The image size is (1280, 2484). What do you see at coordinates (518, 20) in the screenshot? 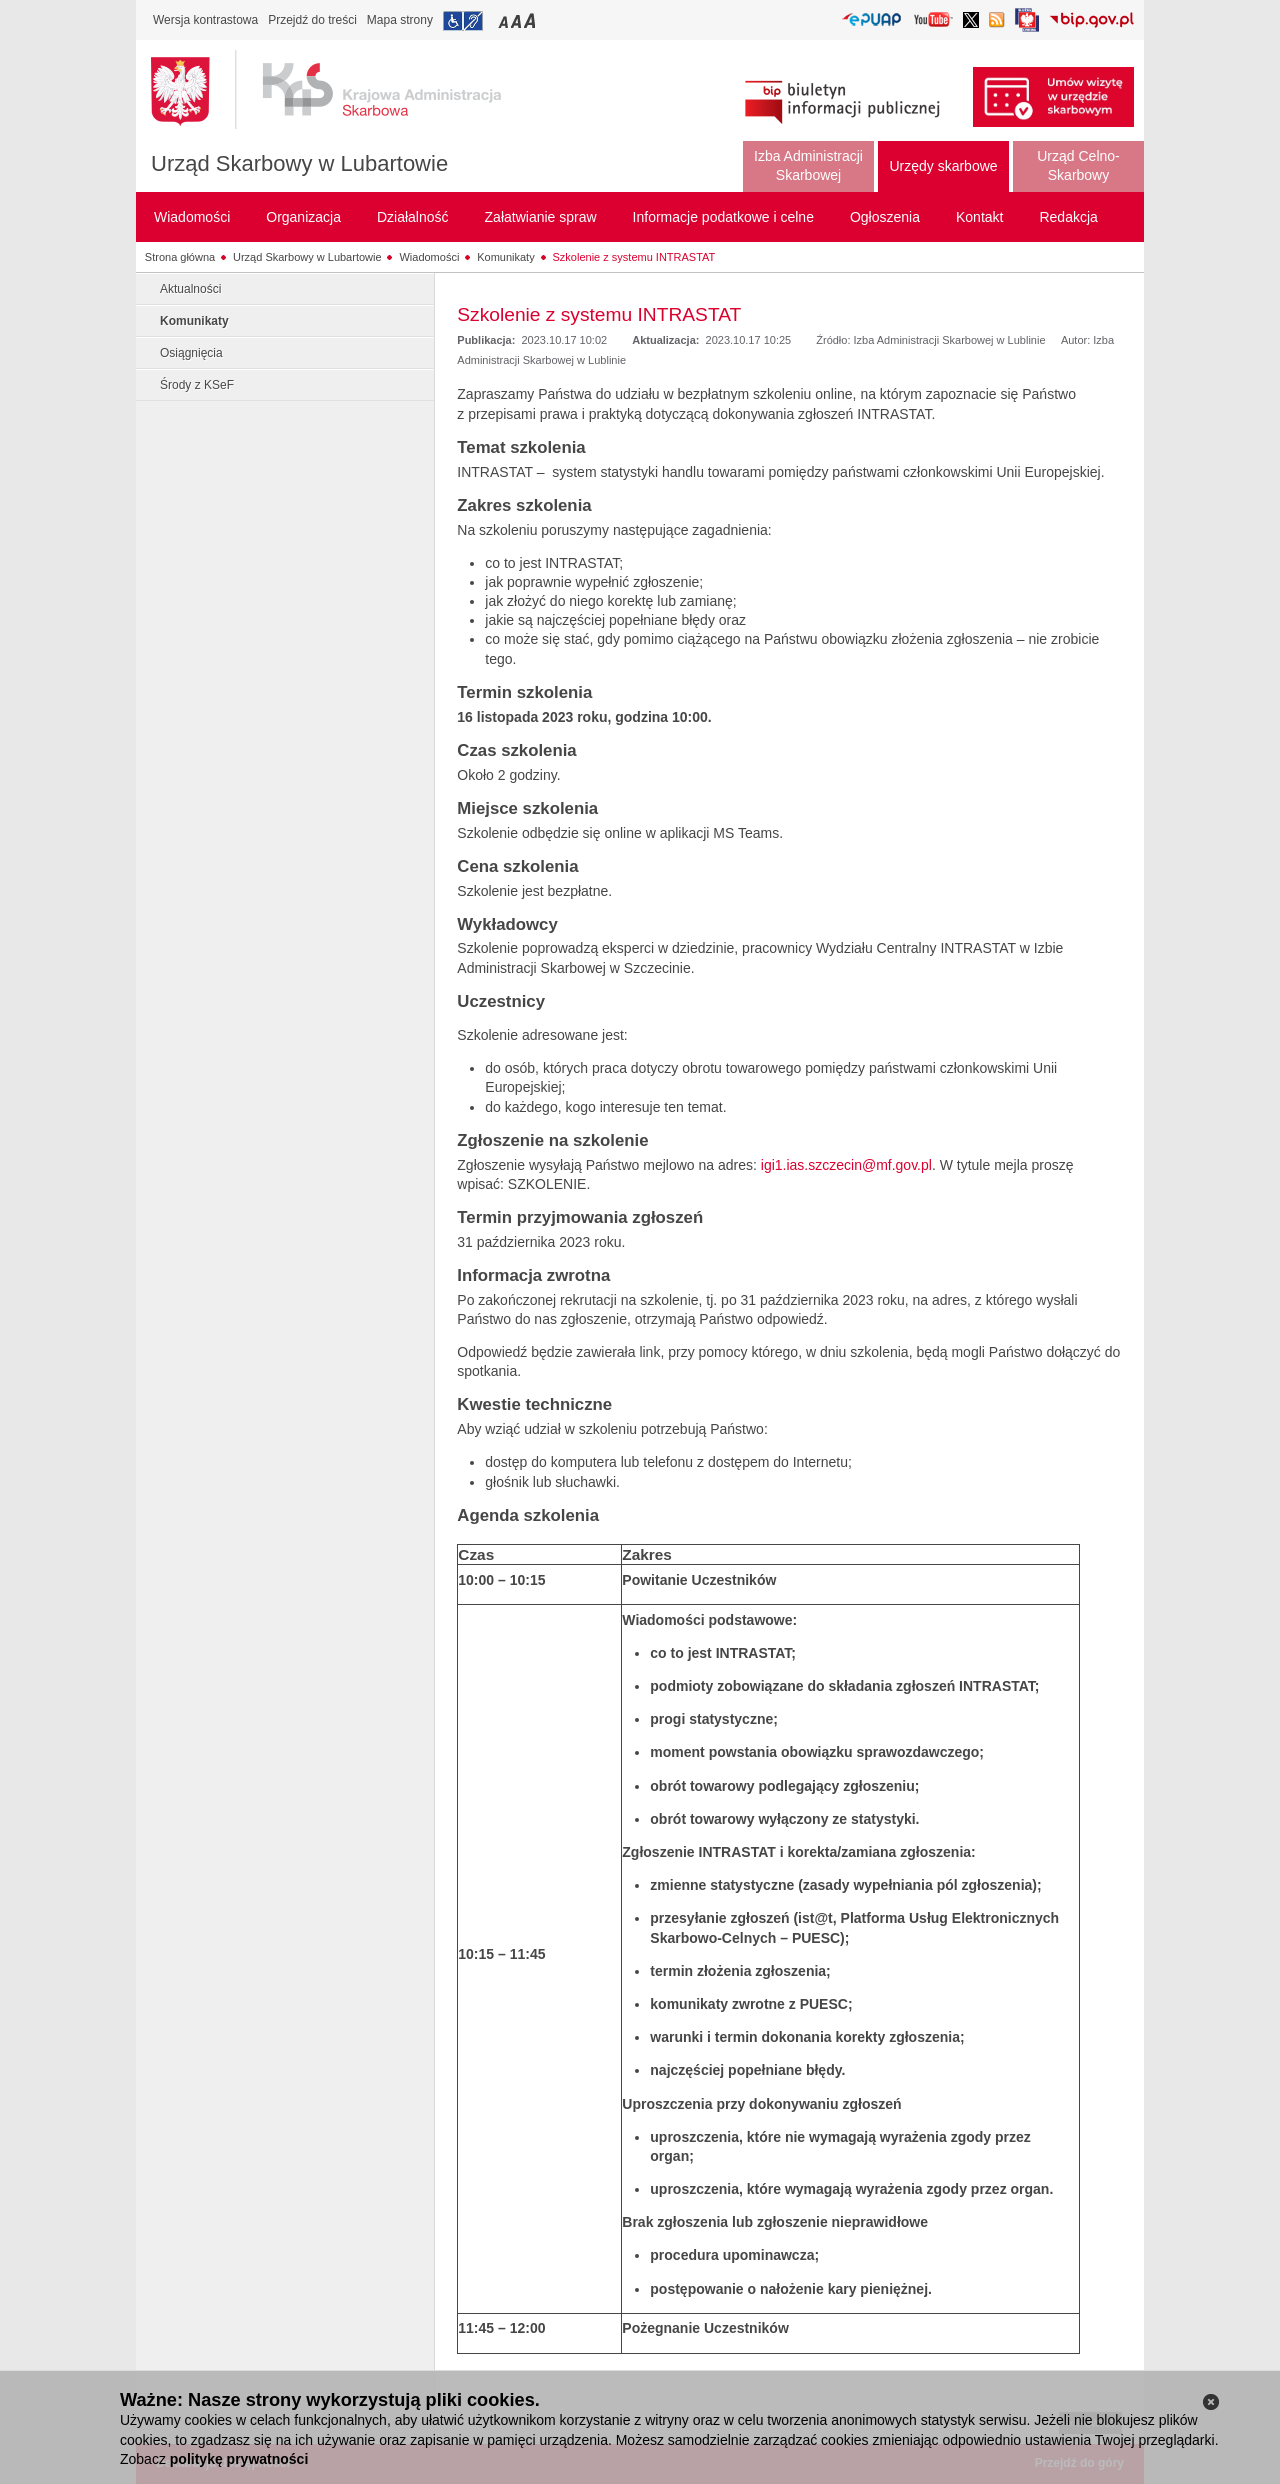
I see `Przełączanie czcionki na średni rozmiar` at bounding box center [518, 20].